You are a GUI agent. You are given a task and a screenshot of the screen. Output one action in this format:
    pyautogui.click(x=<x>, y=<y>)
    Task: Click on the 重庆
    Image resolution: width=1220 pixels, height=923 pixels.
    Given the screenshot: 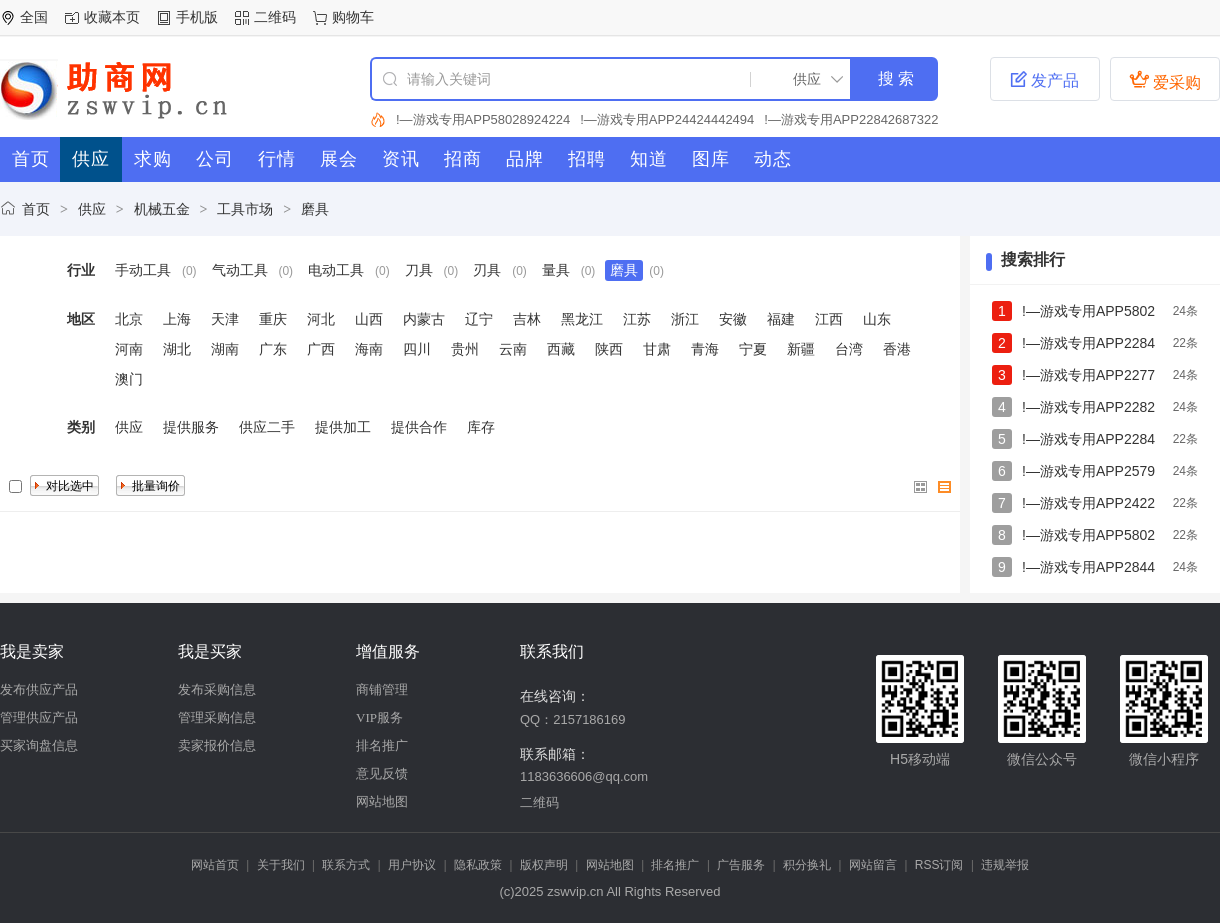 What is the action you would take?
    pyautogui.click(x=273, y=319)
    